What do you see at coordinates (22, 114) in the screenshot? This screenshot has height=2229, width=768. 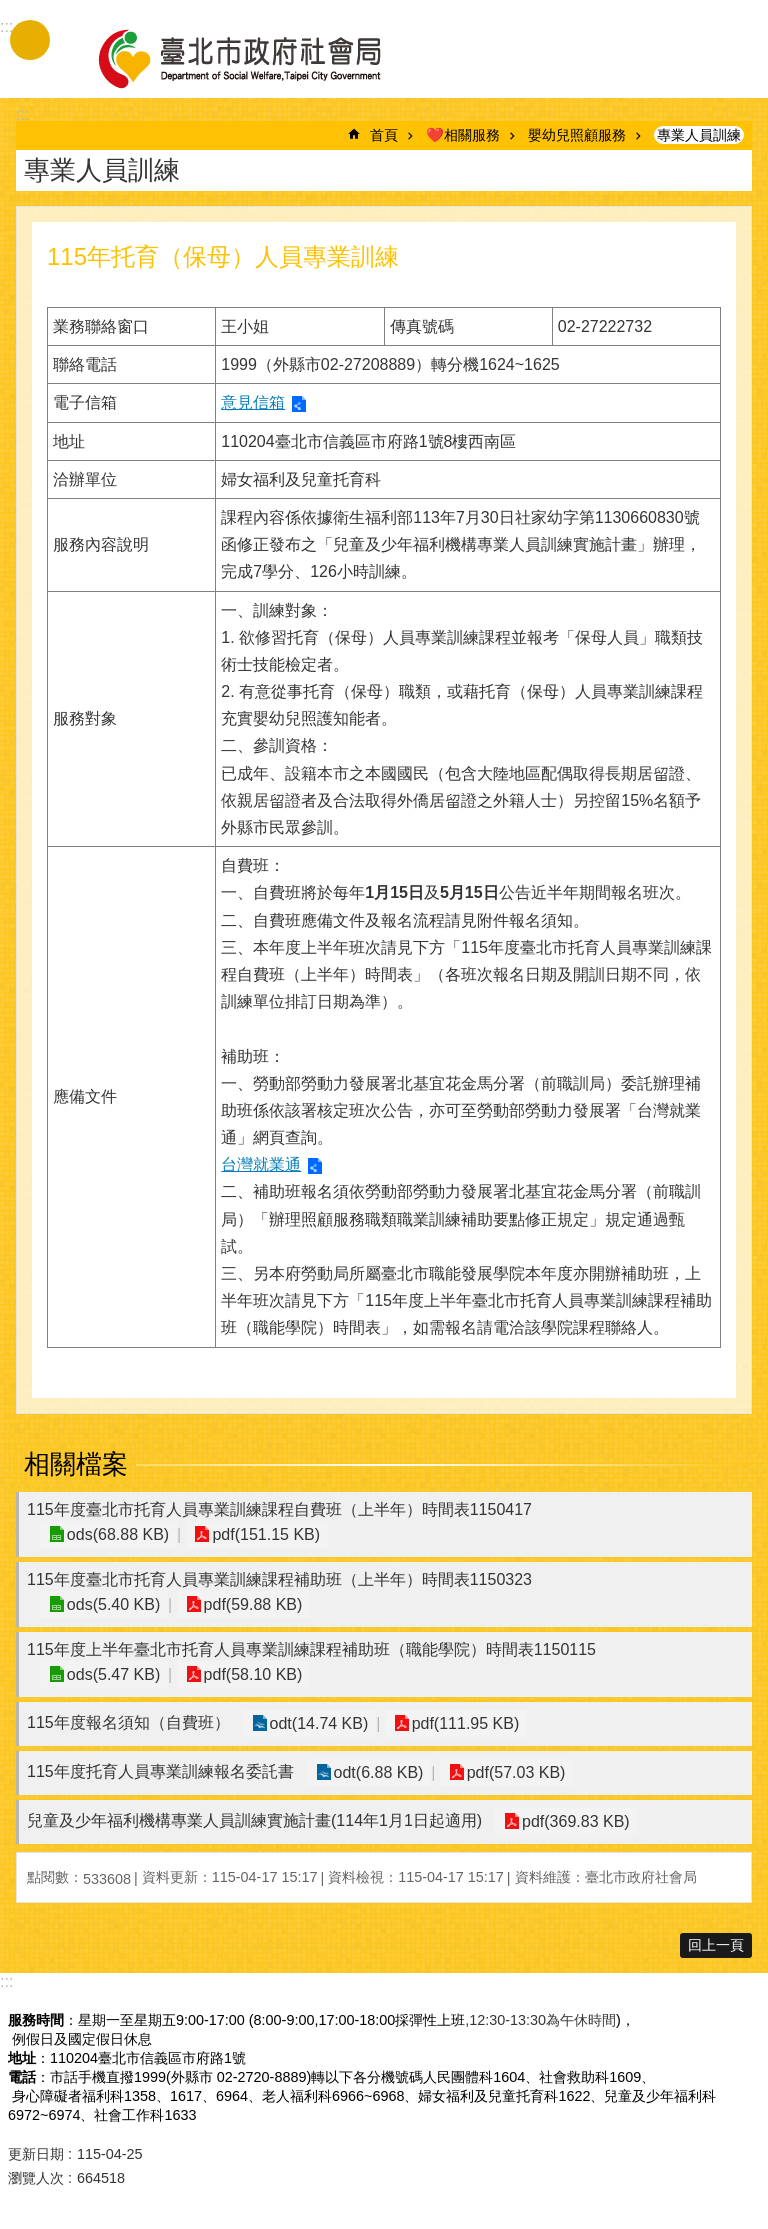 I see `::: [main]` at bounding box center [22, 114].